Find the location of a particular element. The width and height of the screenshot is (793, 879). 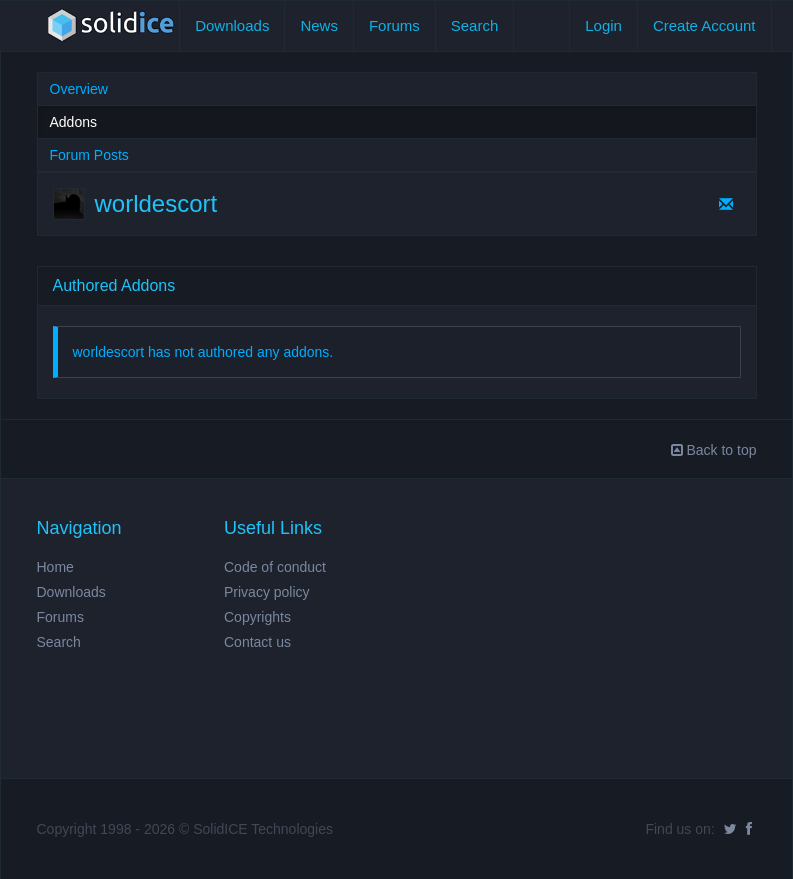

News is located at coordinates (319, 25).